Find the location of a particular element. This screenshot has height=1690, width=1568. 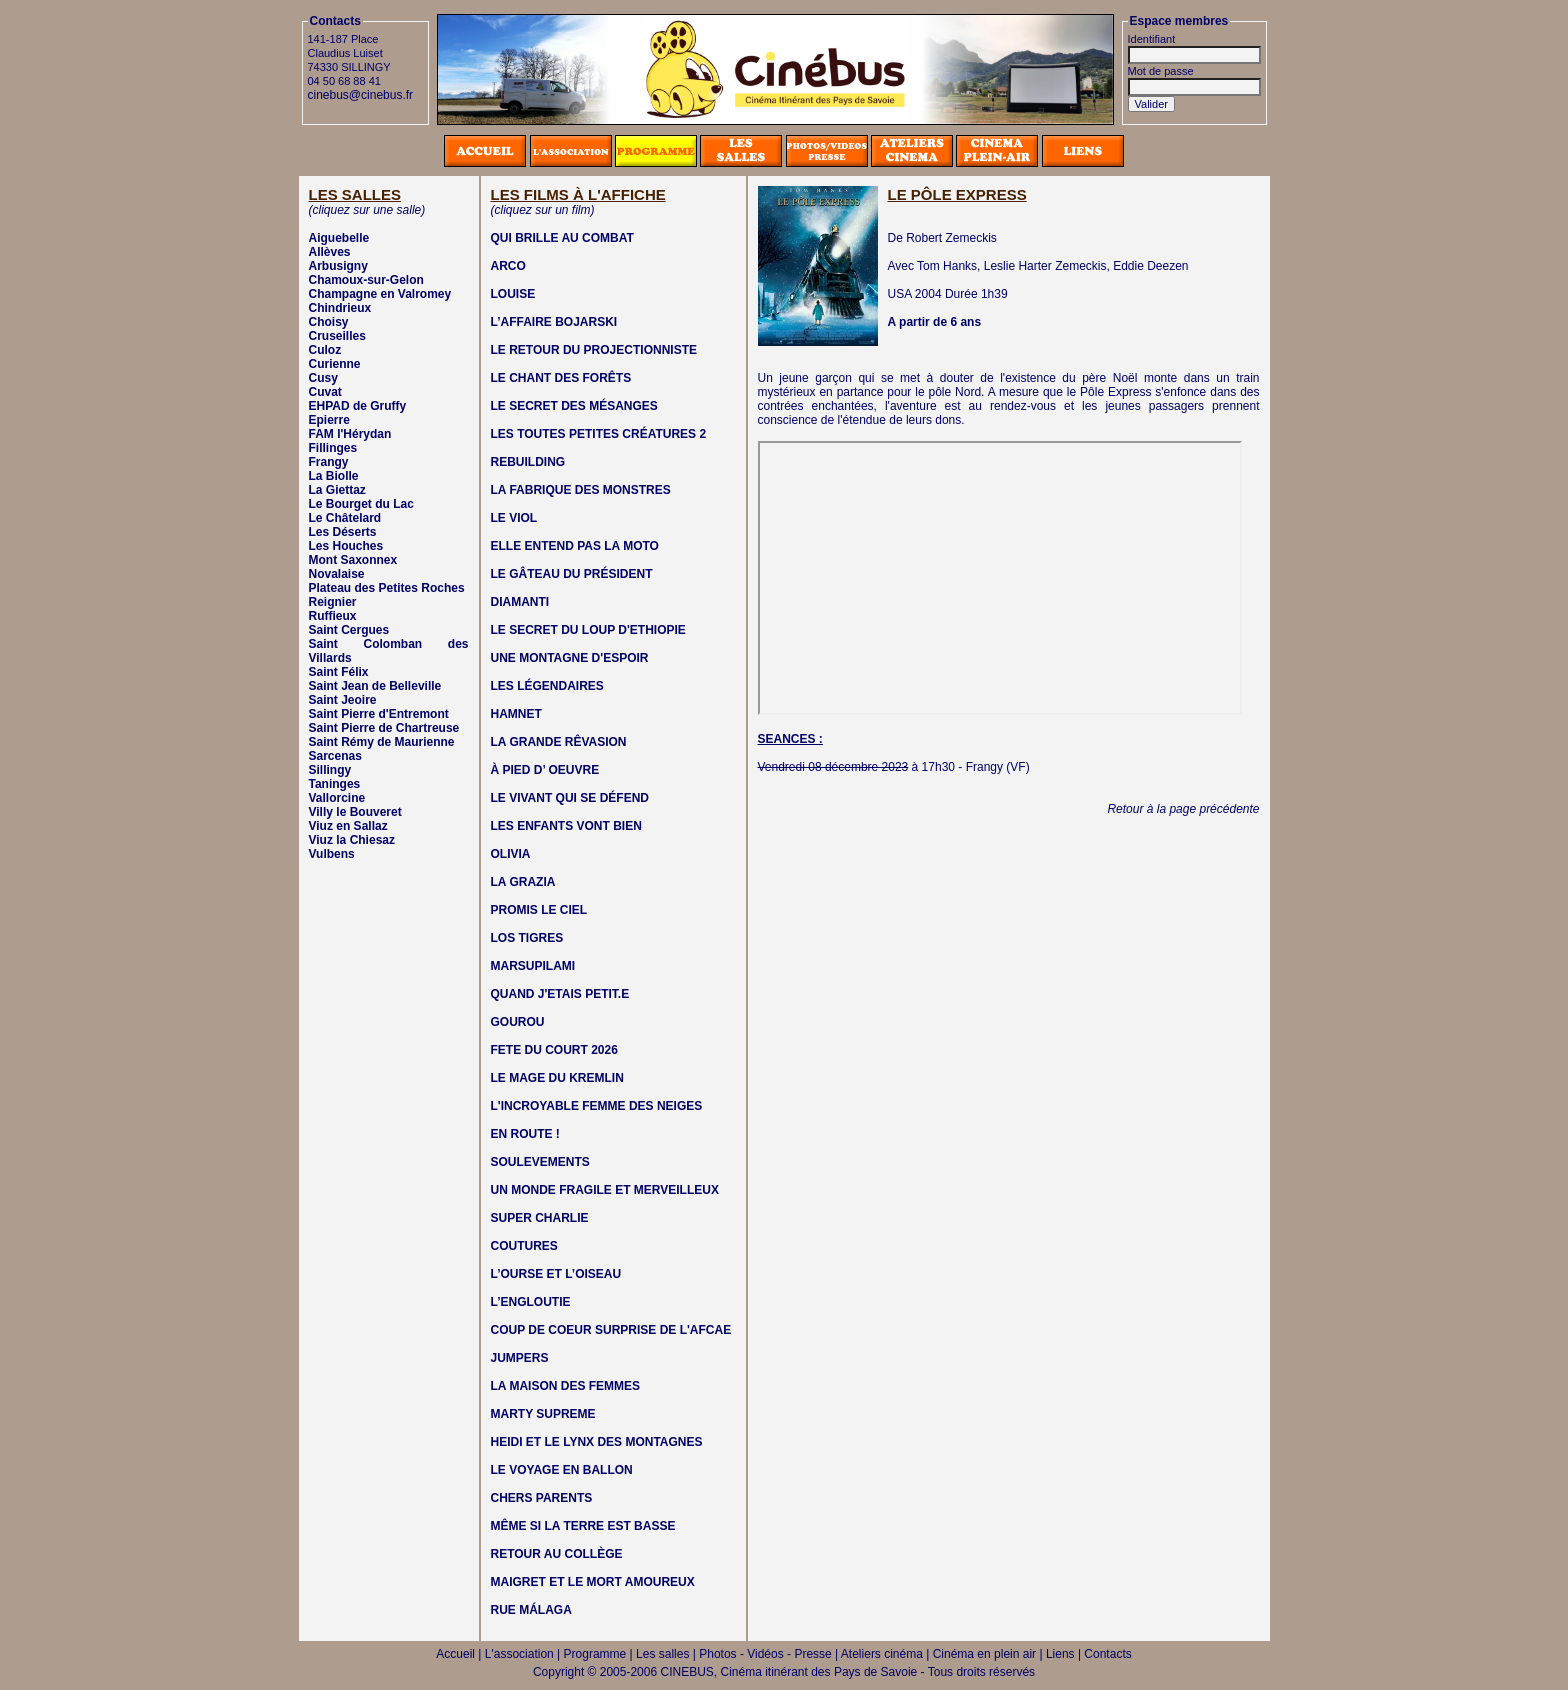

Viuz la Chiesaz is located at coordinates (352, 840).